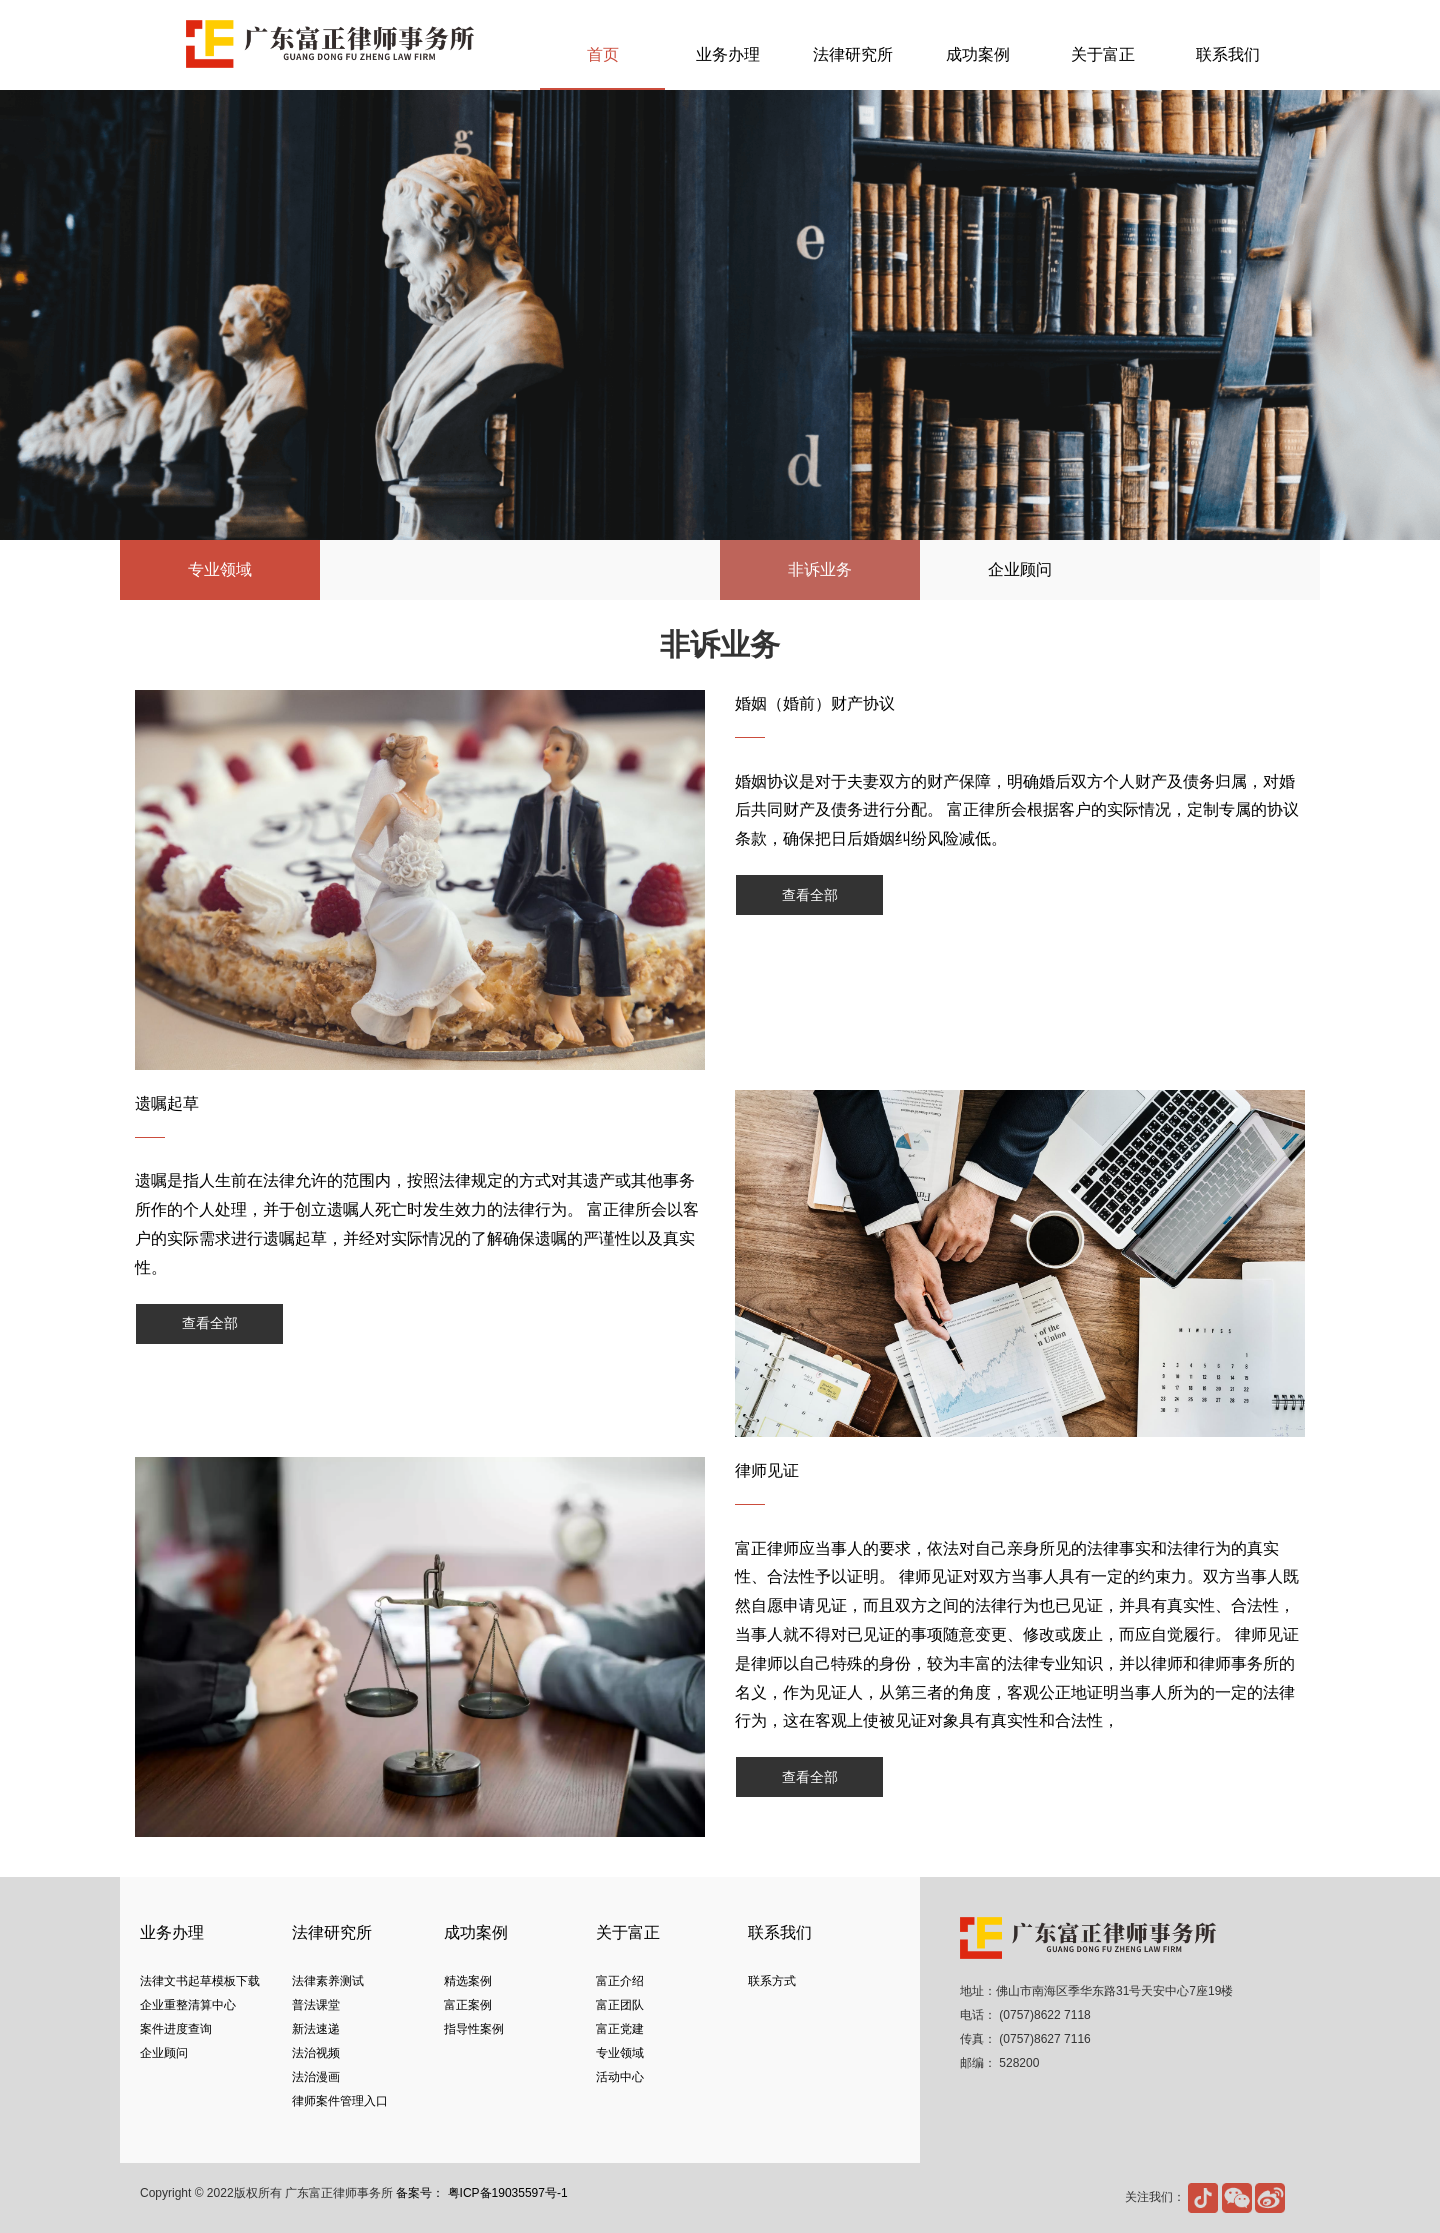  Describe the element at coordinates (815, 703) in the screenshot. I see `婚姻（婚前）财产协议` at that location.